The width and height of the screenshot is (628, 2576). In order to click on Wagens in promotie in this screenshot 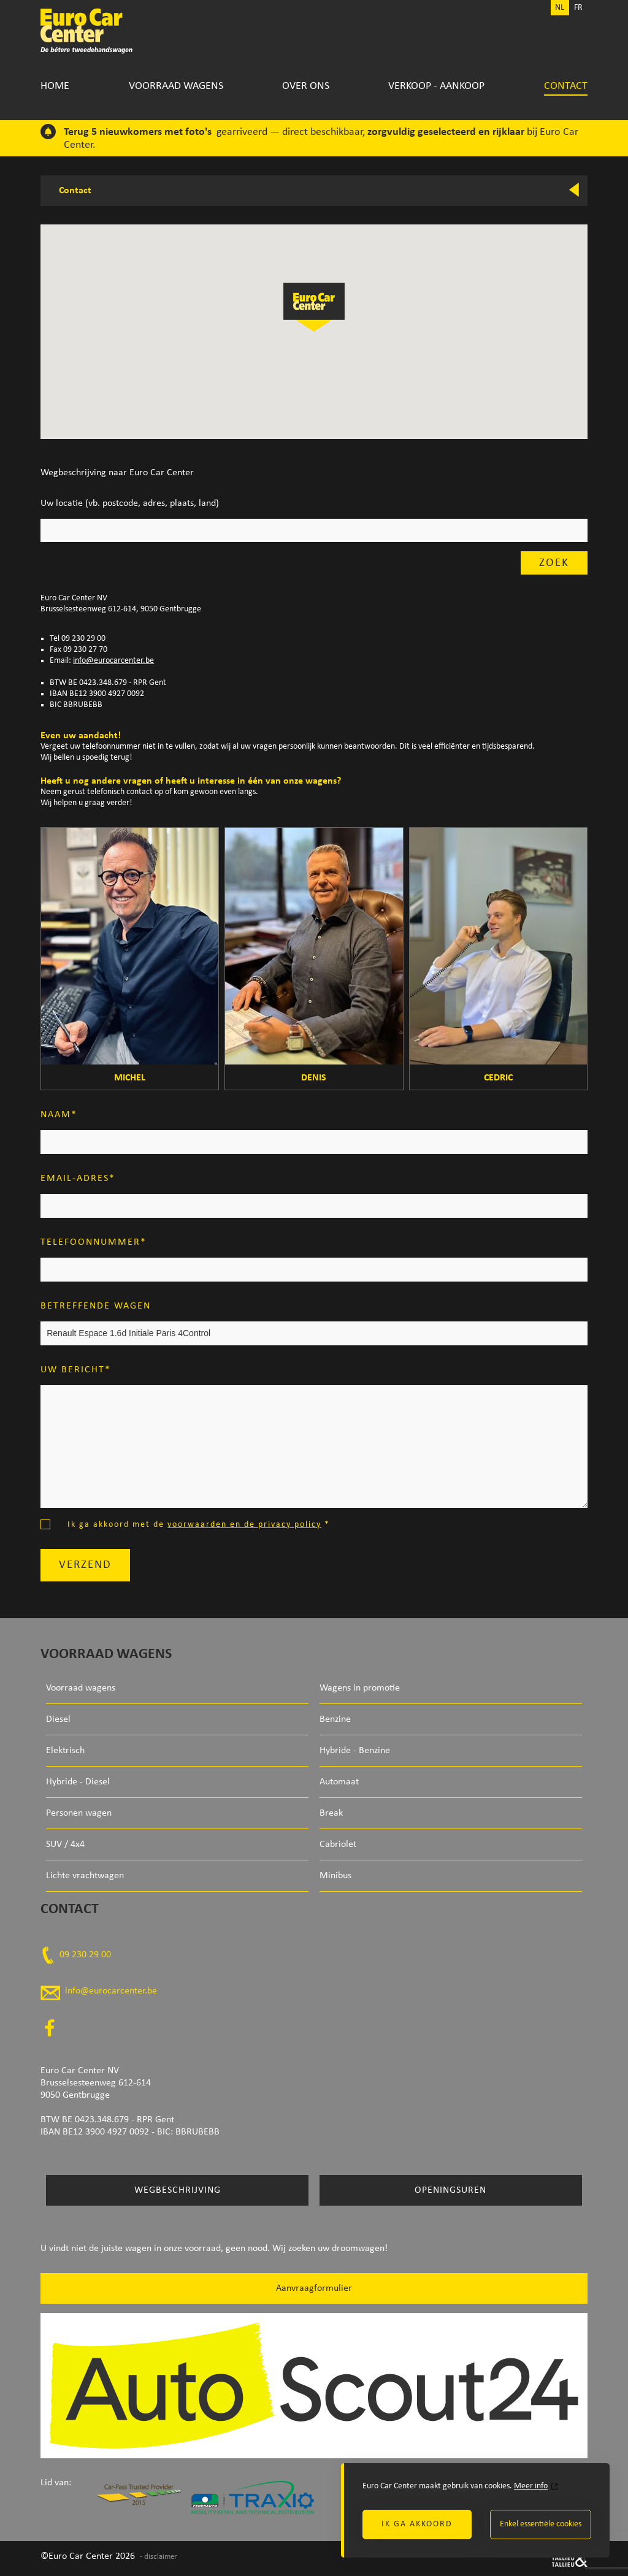, I will do `click(360, 1688)`.